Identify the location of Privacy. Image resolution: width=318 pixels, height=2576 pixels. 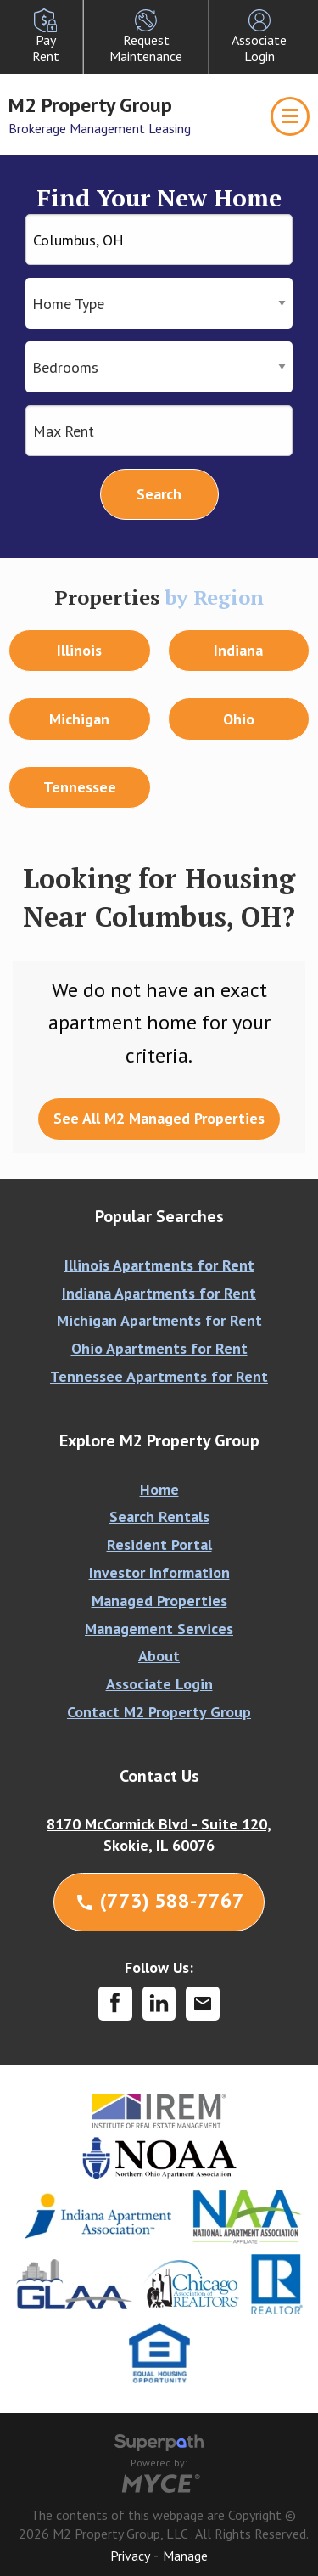
(130, 2555).